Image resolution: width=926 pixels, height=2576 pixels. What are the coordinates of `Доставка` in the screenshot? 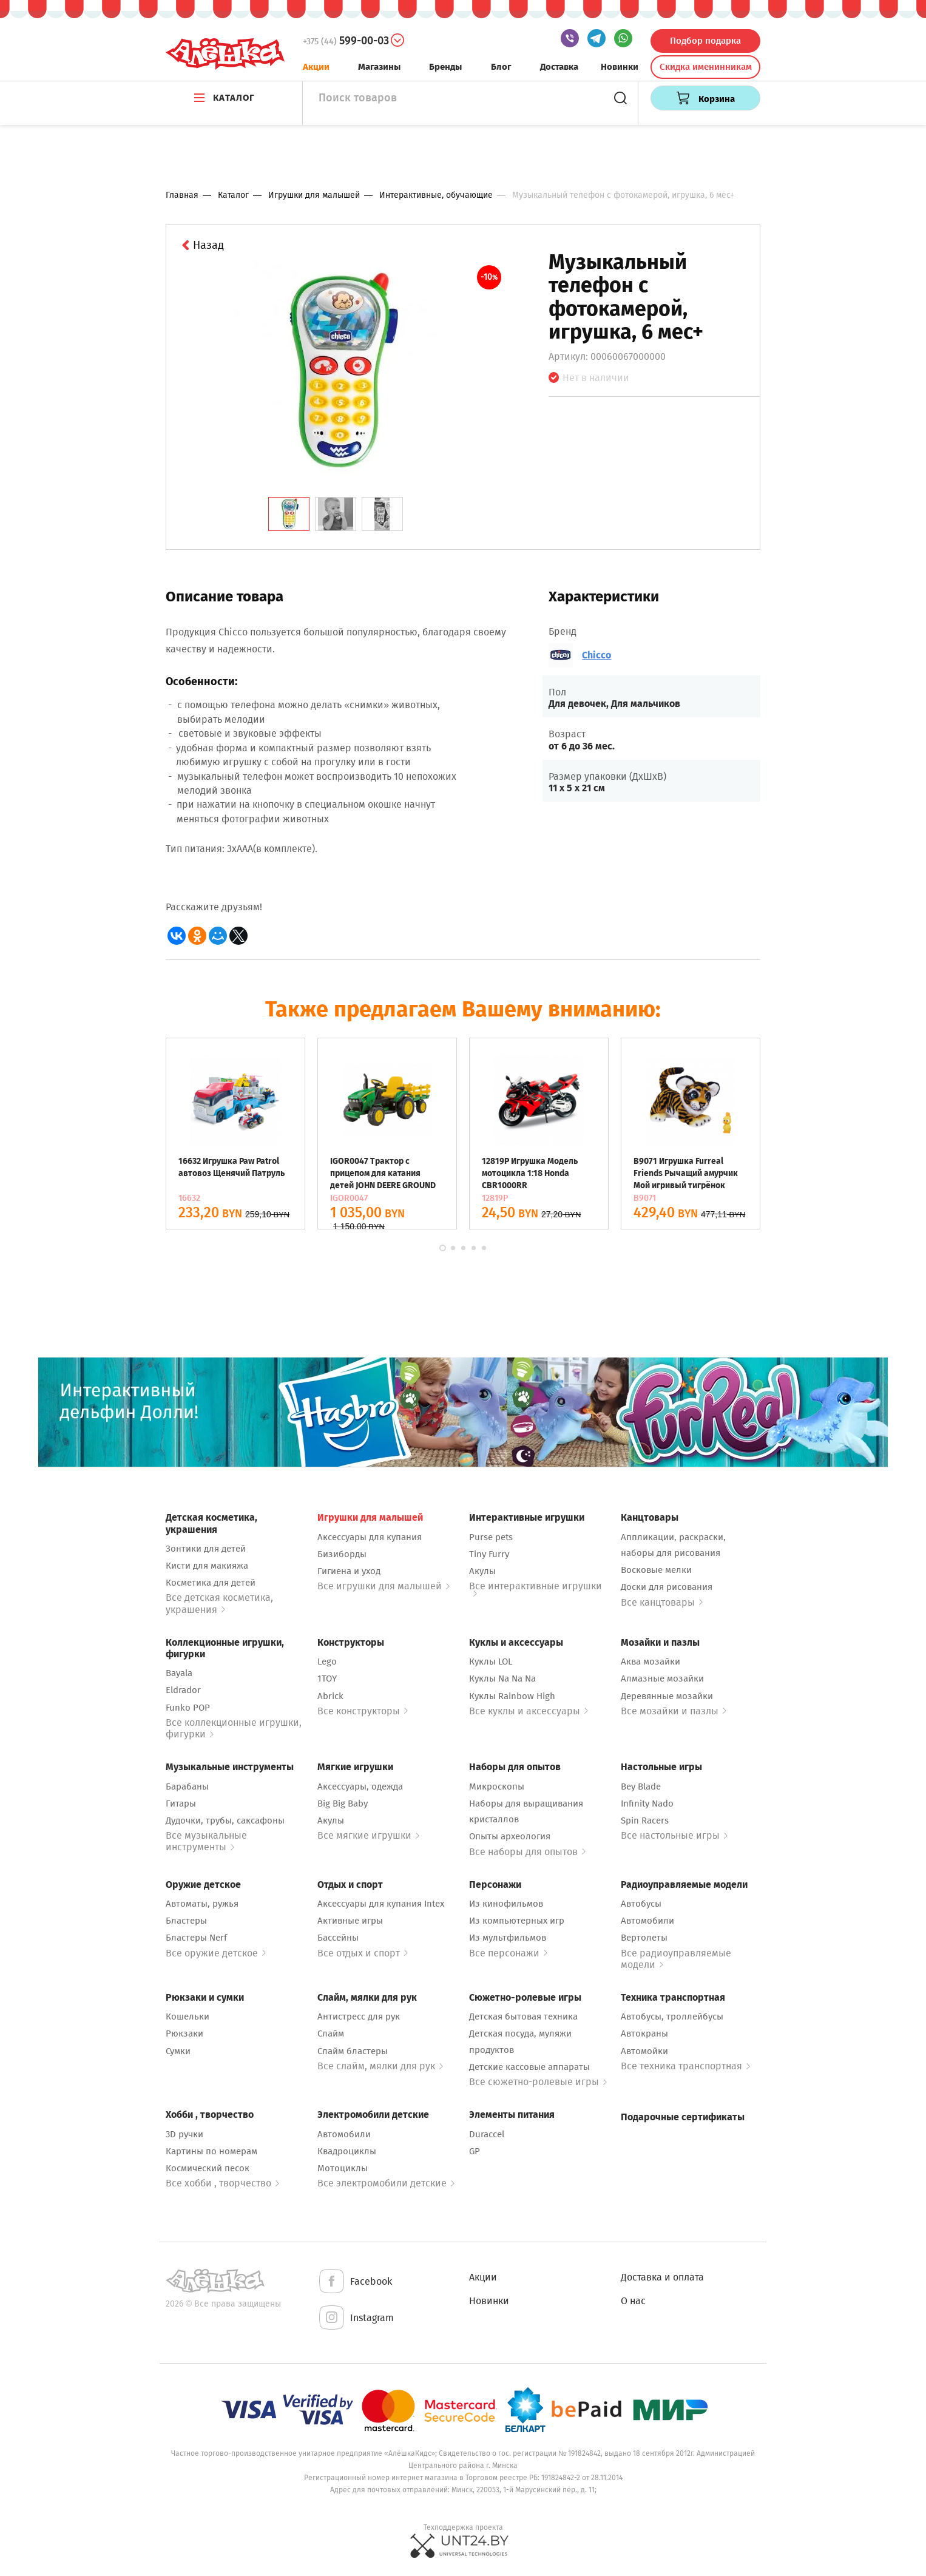 It's located at (559, 66).